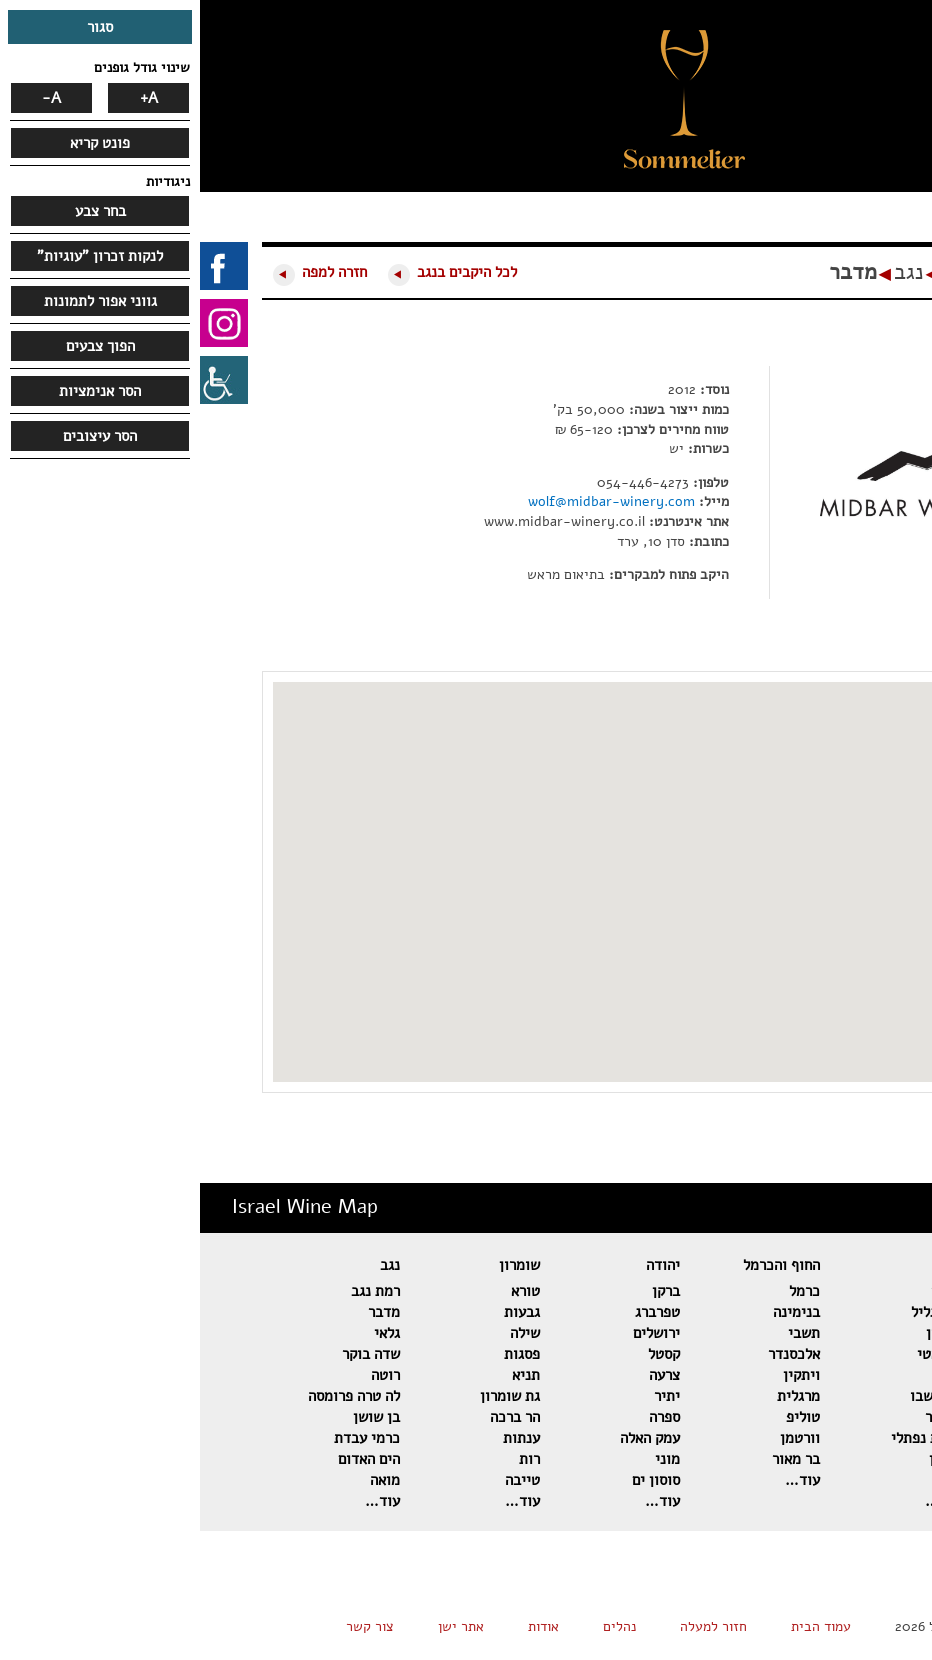 The width and height of the screenshot is (932, 1660). I want to click on רות, so click(329, 1459).